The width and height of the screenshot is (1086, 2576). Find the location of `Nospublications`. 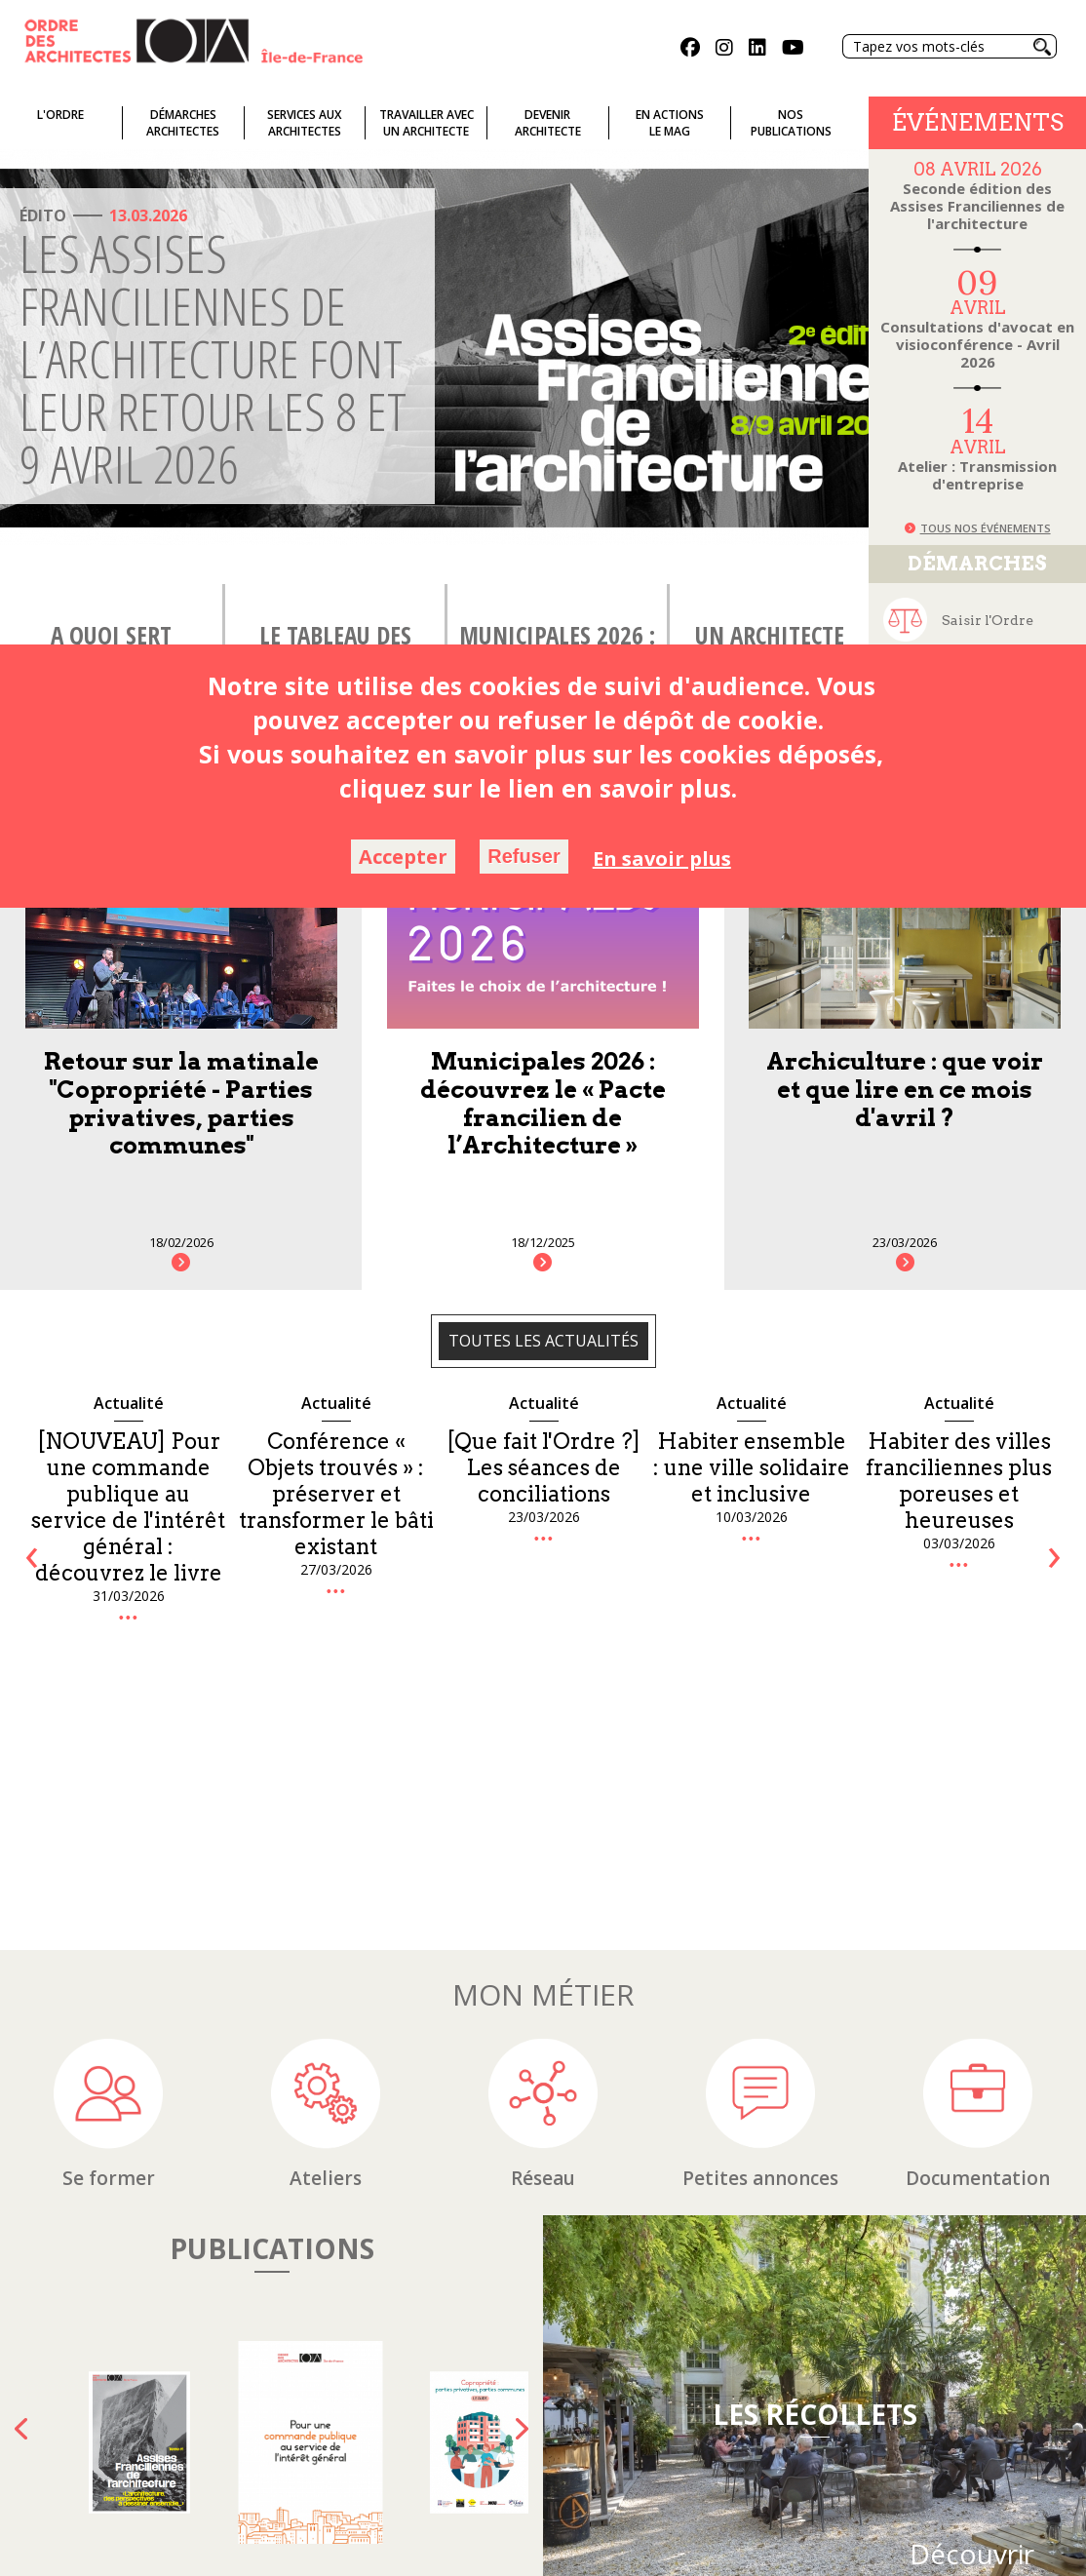

Nospublications is located at coordinates (791, 122).